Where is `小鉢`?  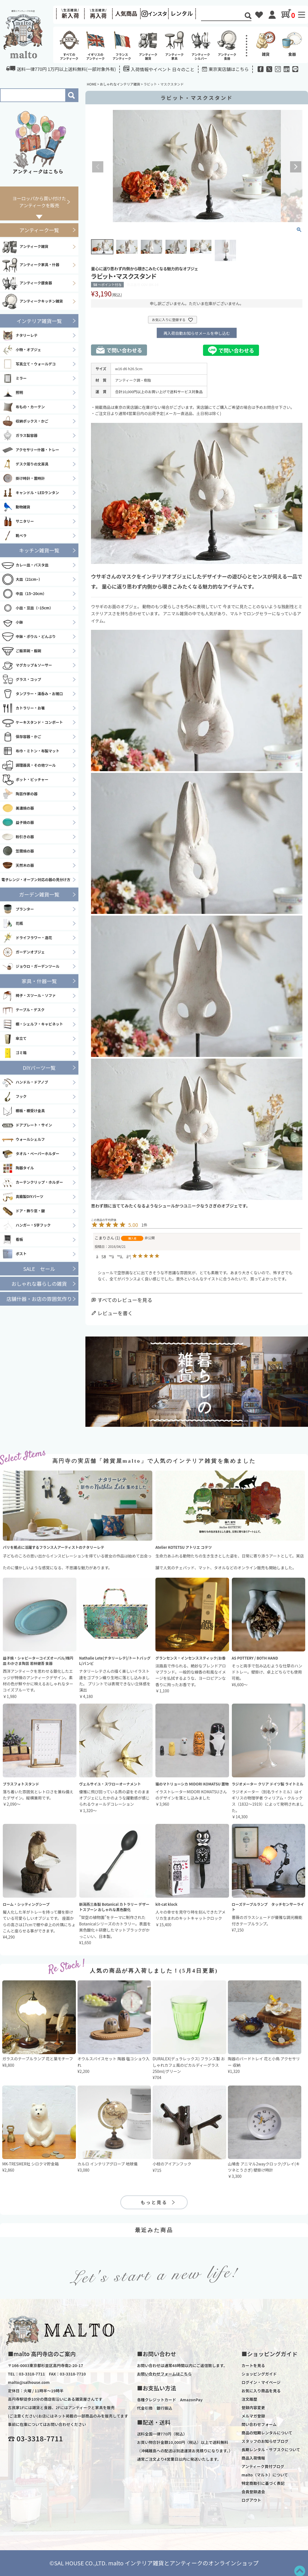 小鉢 is located at coordinates (12, 622).